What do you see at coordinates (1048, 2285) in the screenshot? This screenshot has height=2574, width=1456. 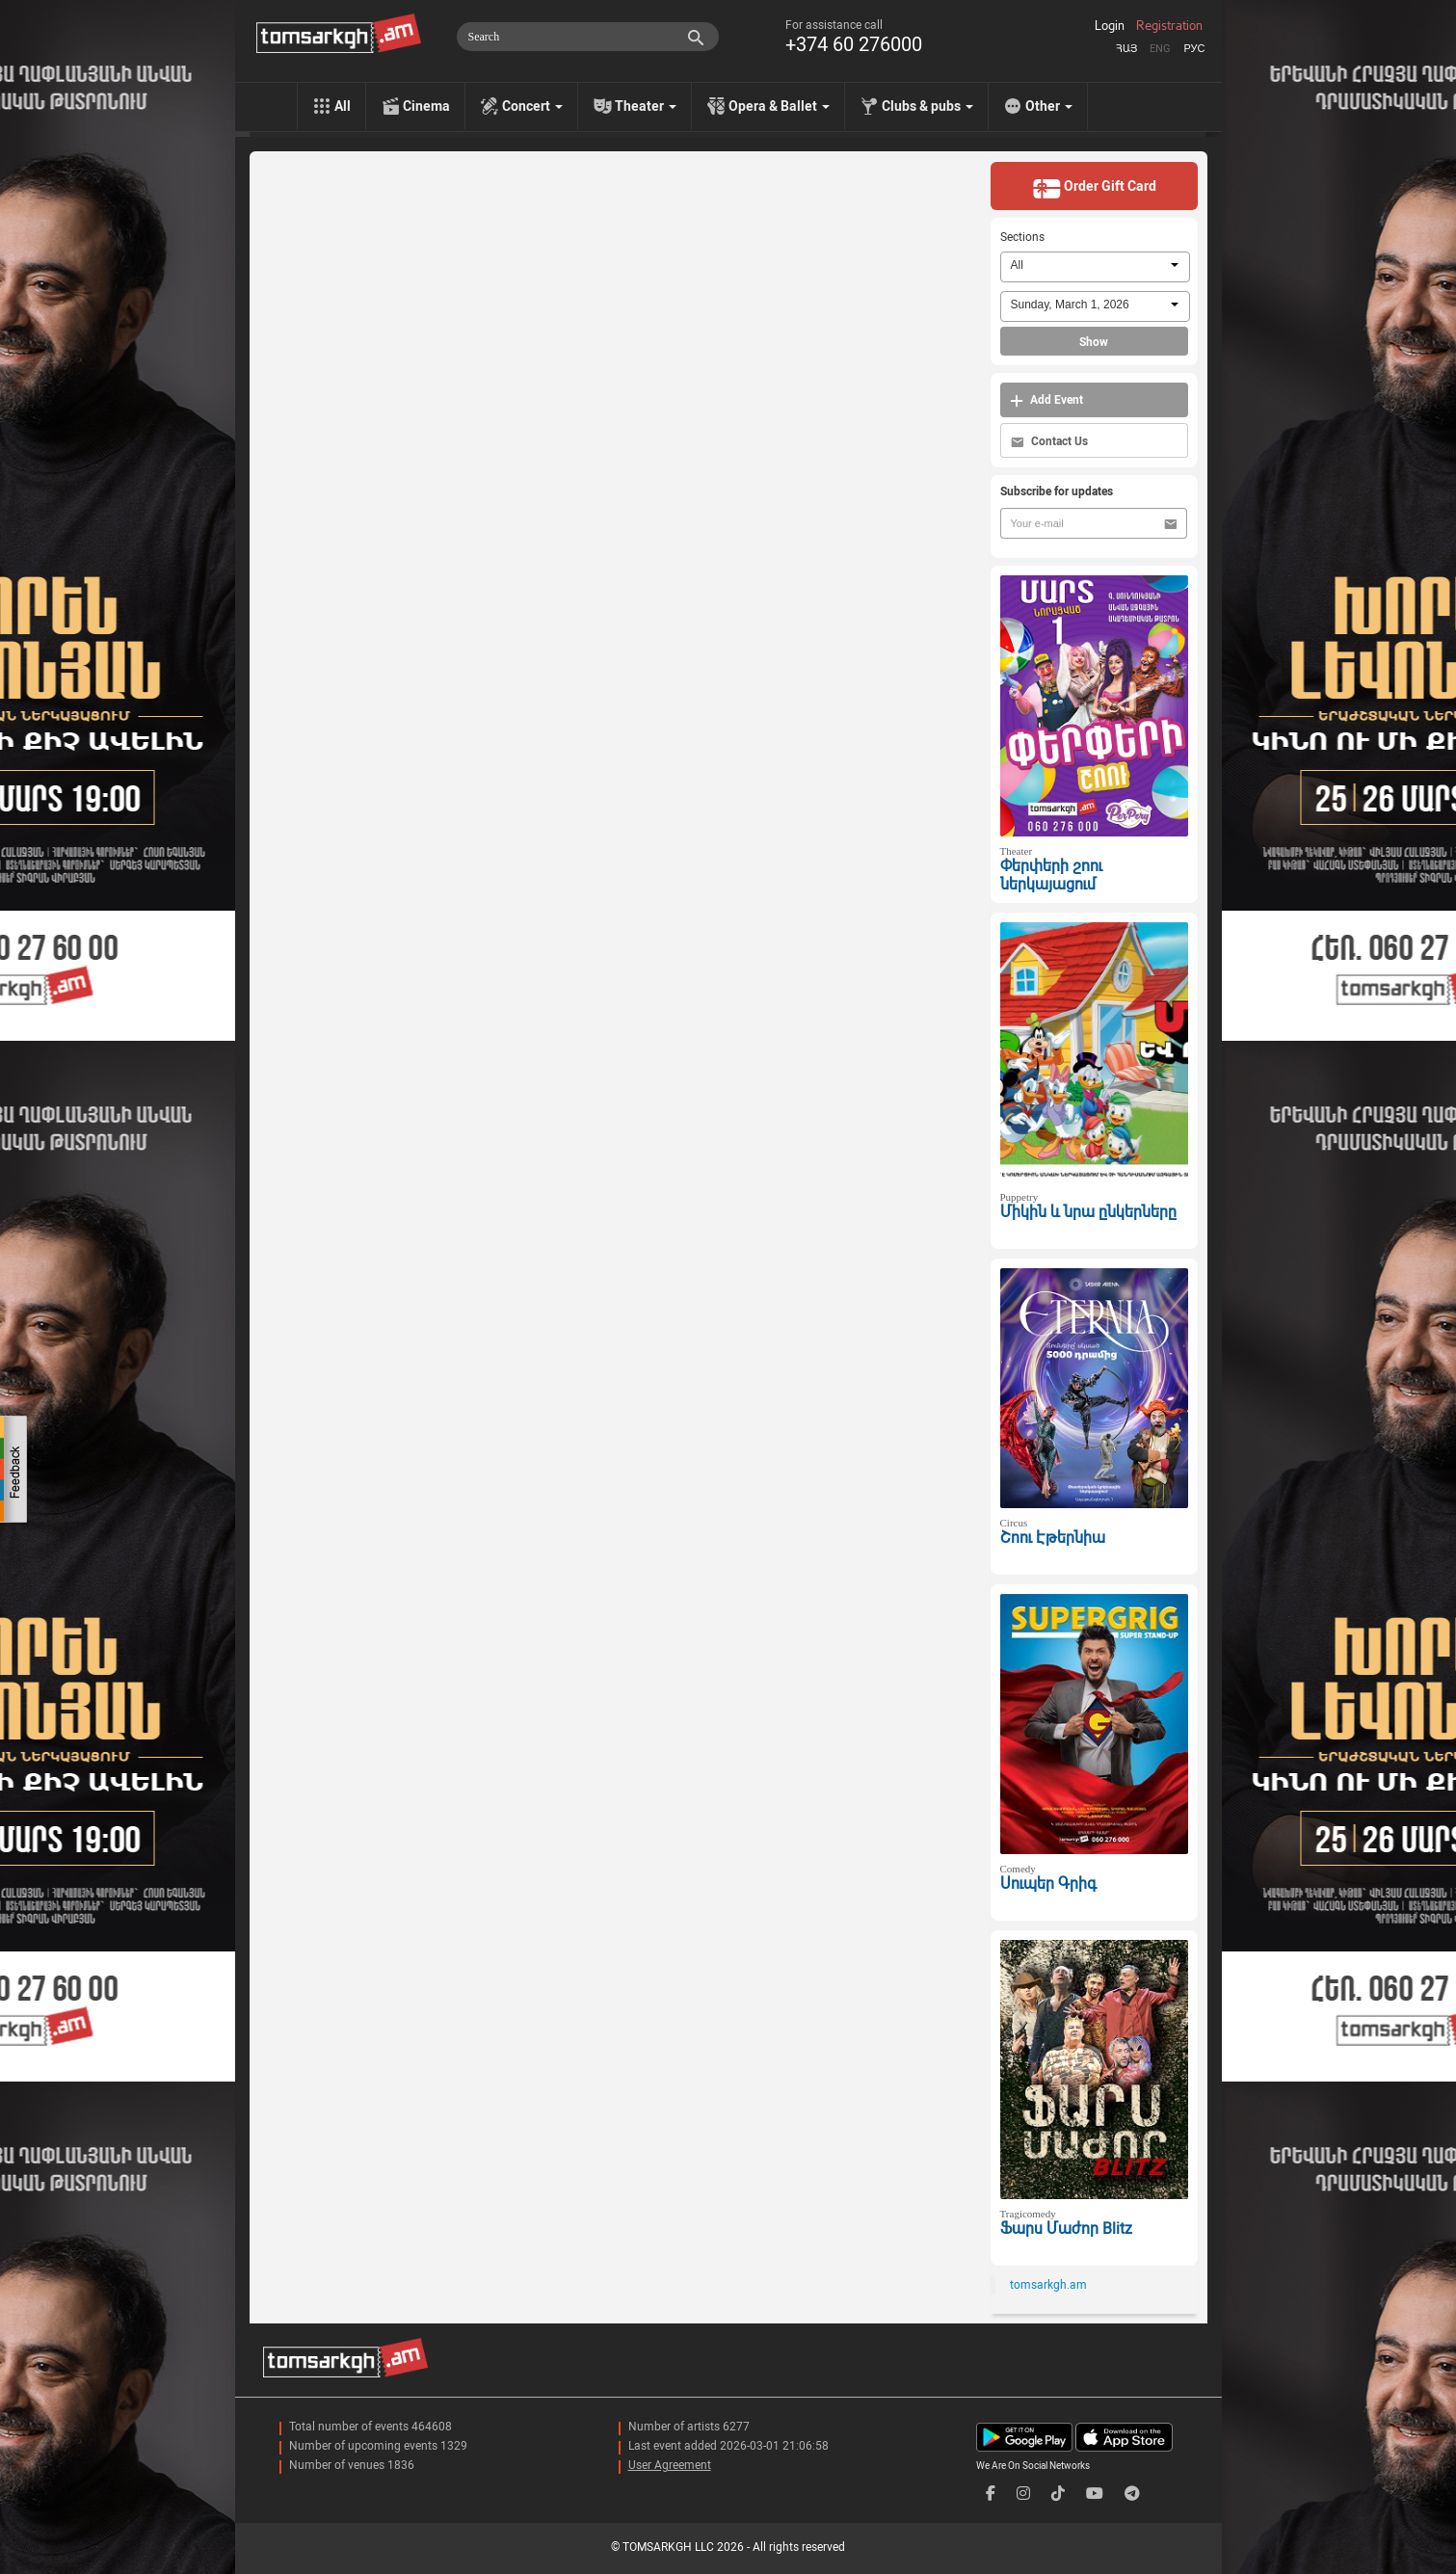 I see `tomsarkgh.am` at bounding box center [1048, 2285].